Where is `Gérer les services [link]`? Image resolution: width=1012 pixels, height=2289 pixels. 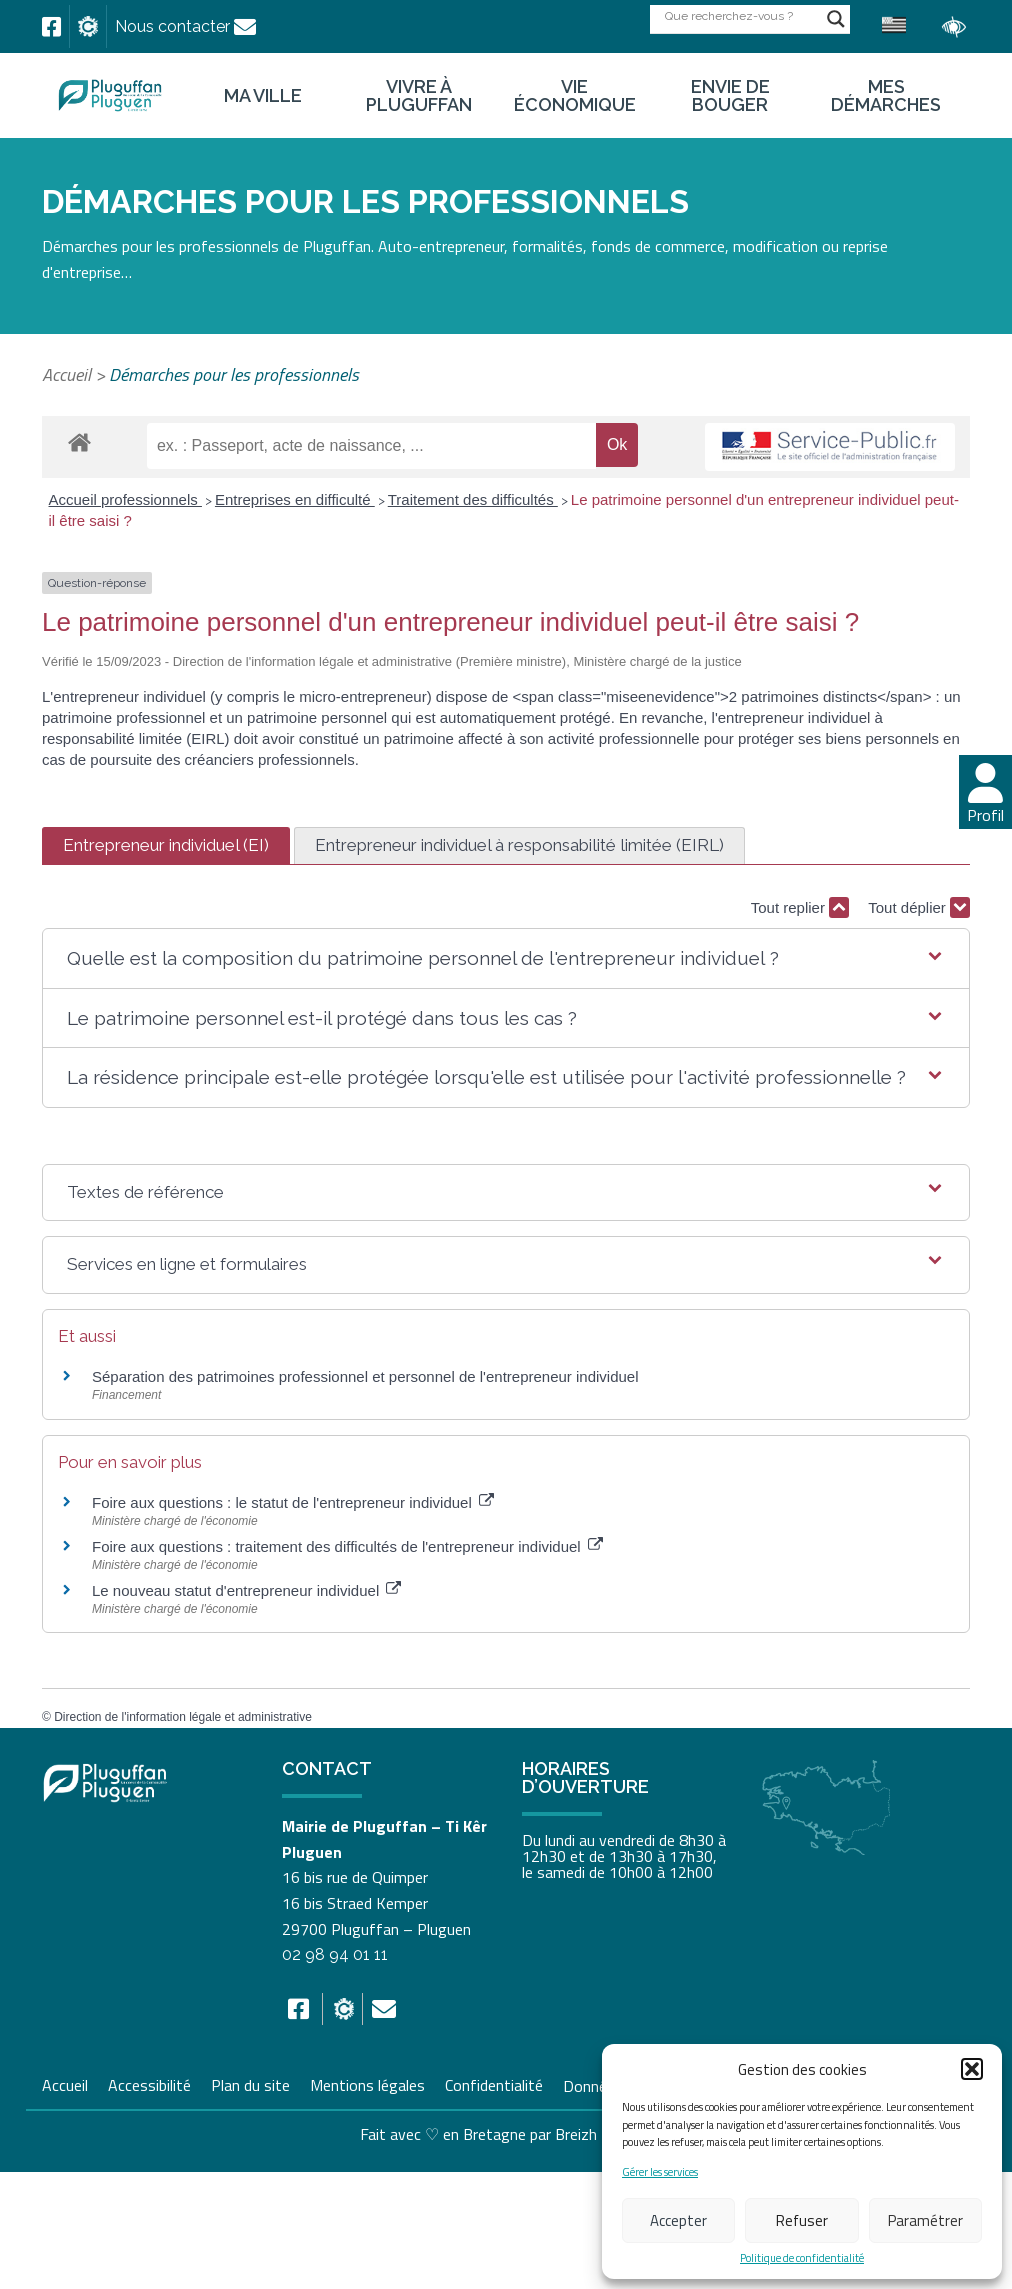 Gérer les services [link] is located at coordinates (660, 2172).